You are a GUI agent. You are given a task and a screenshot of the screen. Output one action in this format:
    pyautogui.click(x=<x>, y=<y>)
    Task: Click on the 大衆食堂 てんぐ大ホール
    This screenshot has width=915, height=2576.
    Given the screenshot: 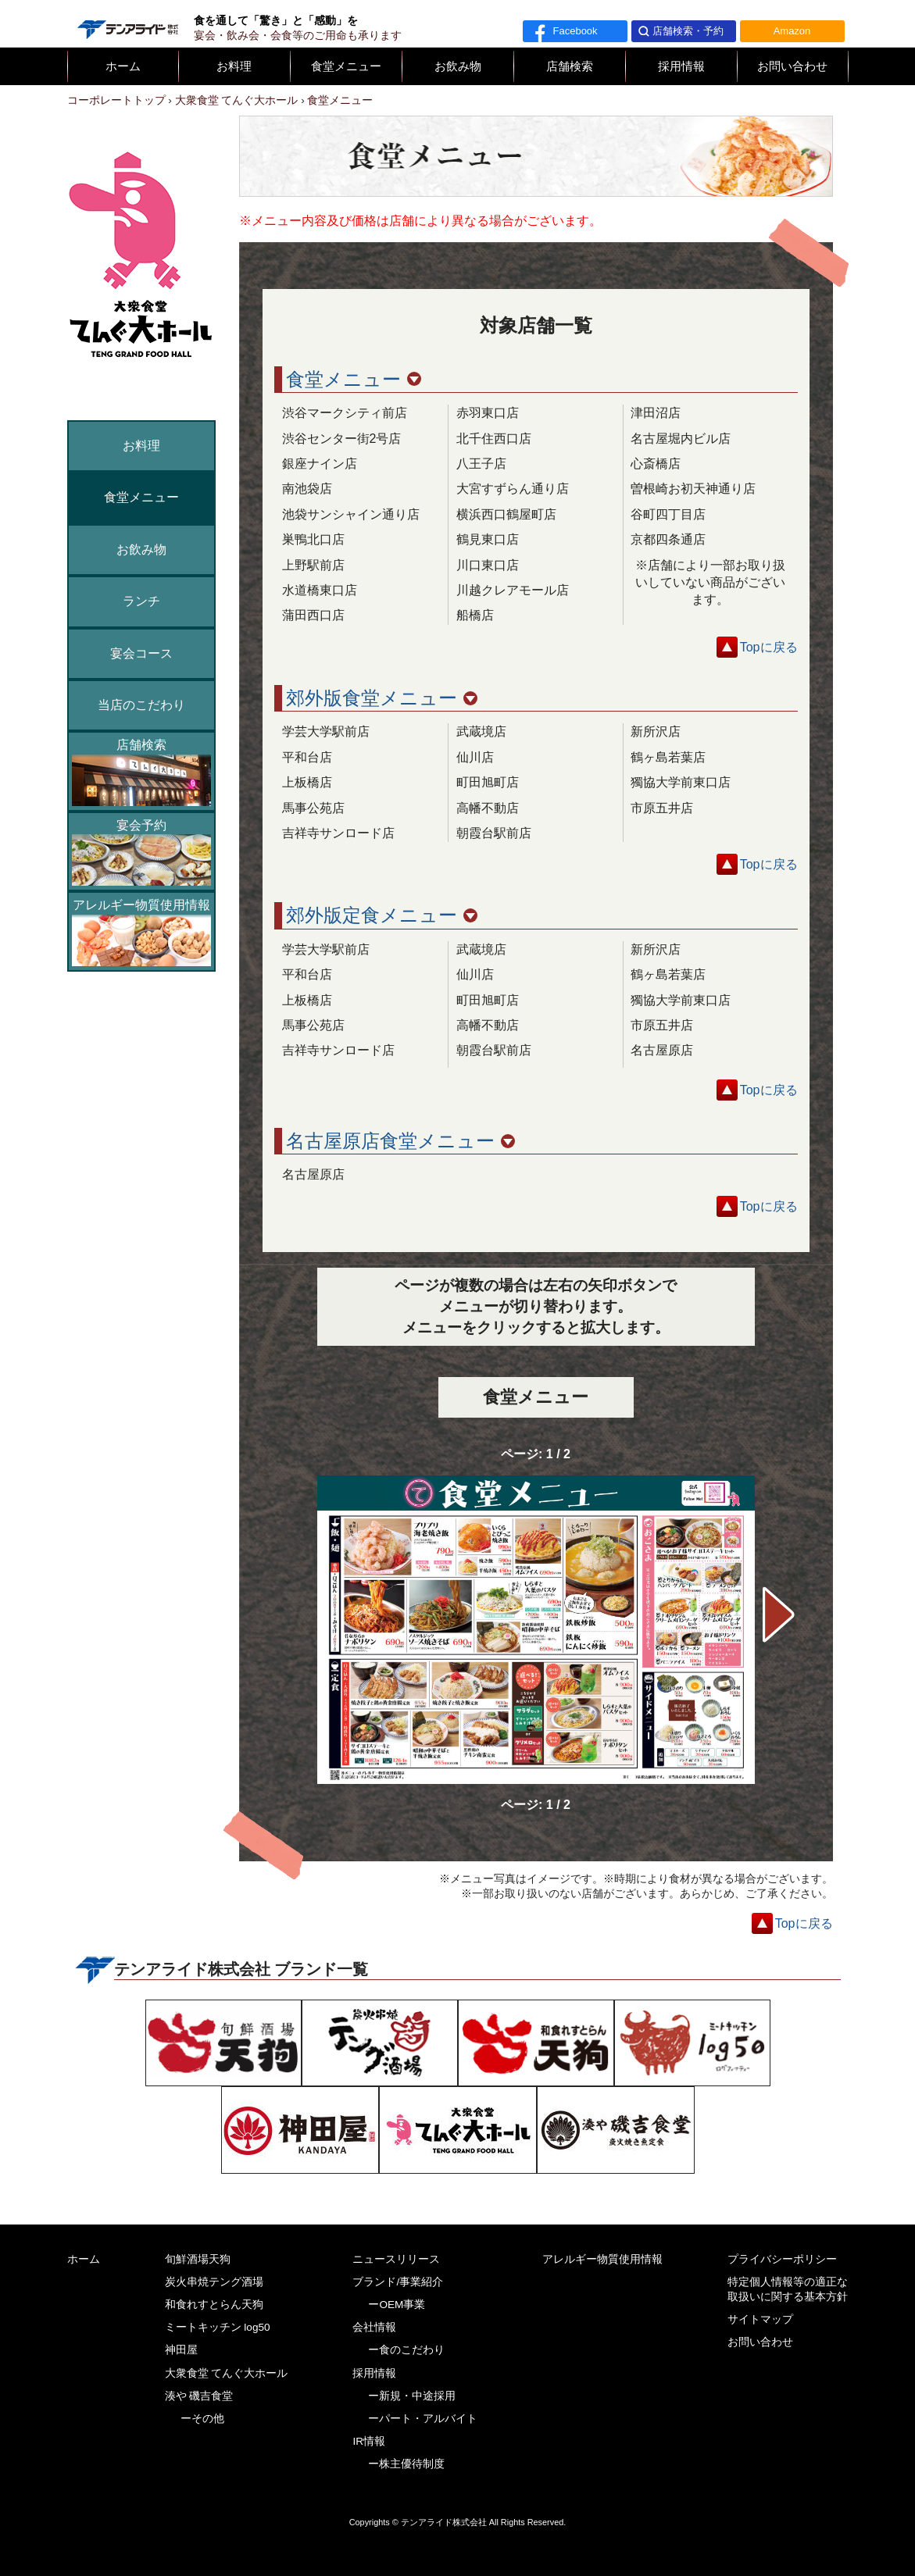 What is the action you would take?
    pyautogui.click(x=226, y=2373)
    